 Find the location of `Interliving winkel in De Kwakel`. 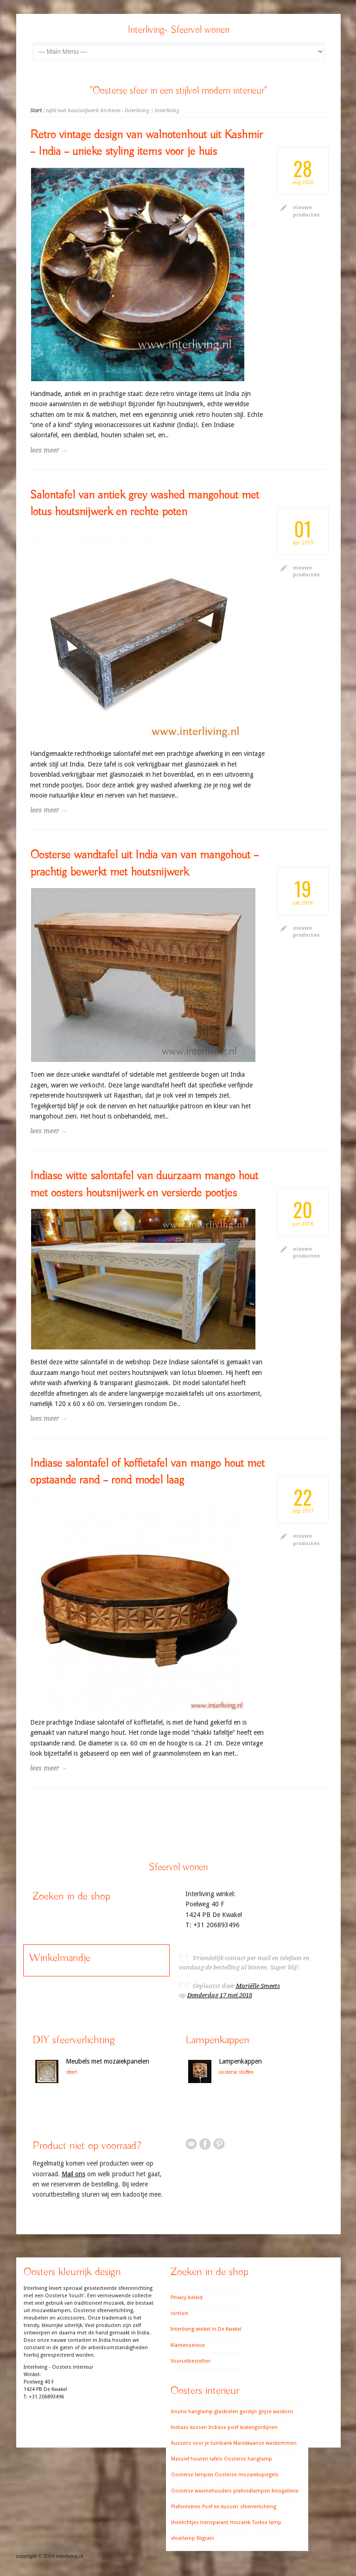

Interliving winkel in De Kwakel is located at coordinates (206, 2329).